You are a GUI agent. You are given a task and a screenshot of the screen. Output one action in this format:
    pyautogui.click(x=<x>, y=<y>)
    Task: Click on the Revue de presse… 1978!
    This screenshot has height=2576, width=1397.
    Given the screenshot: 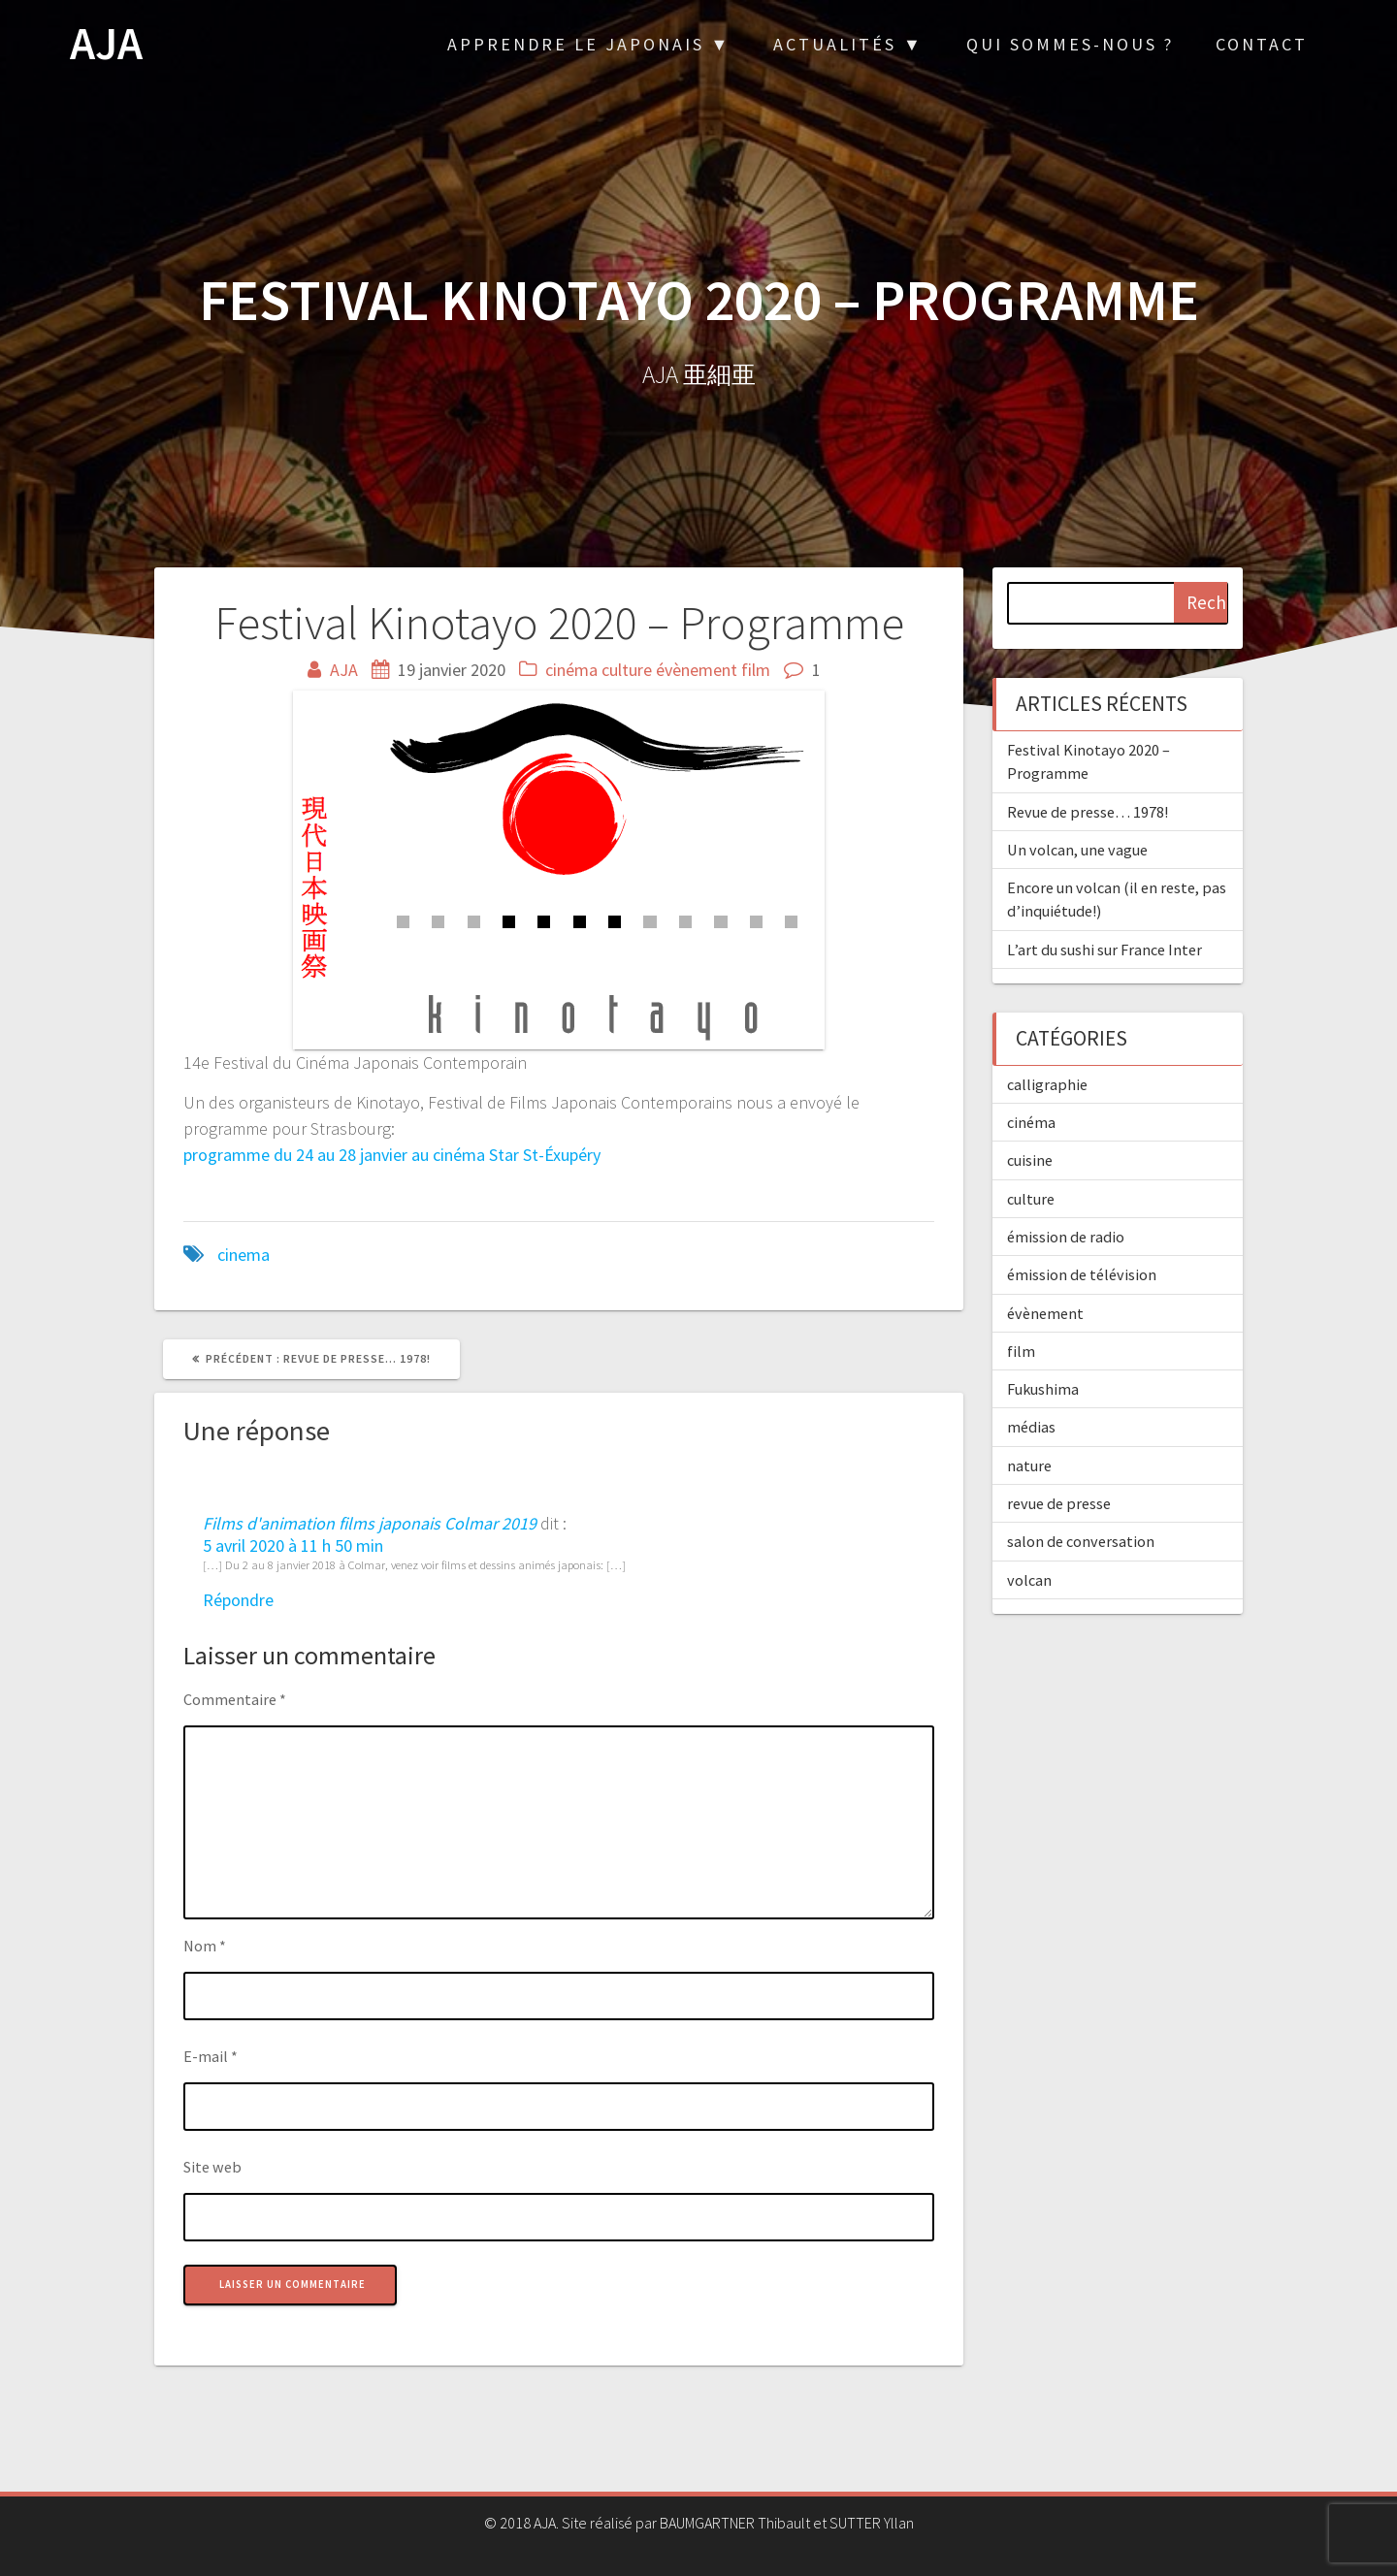 What is the action you would take?
    pyautogui.click(x=1087, y=811)
    